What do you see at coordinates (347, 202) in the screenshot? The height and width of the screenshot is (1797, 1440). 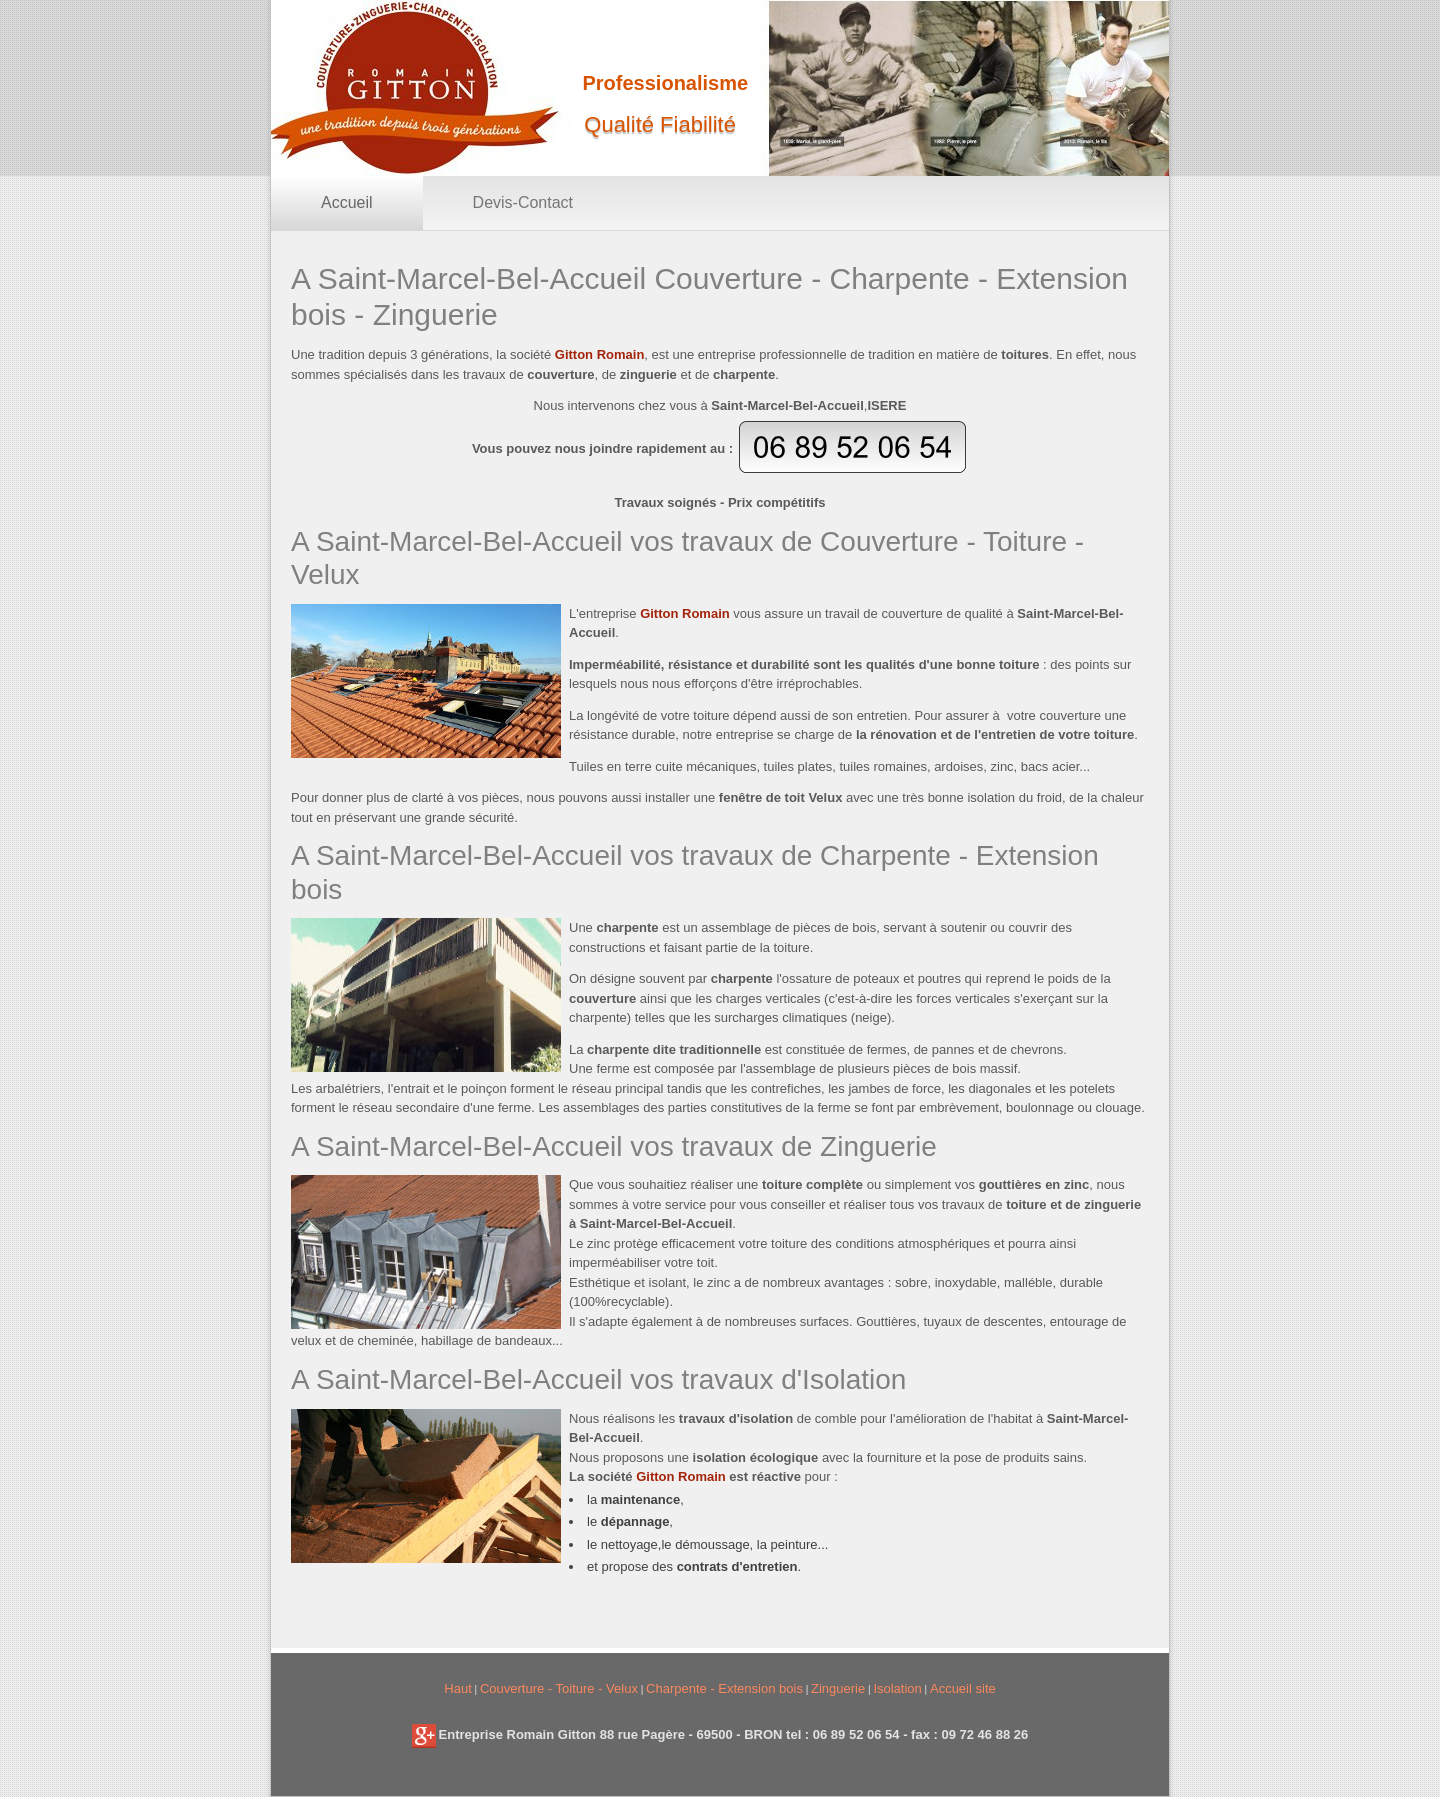 I see `Accueil` at bounding box center [347, 202].